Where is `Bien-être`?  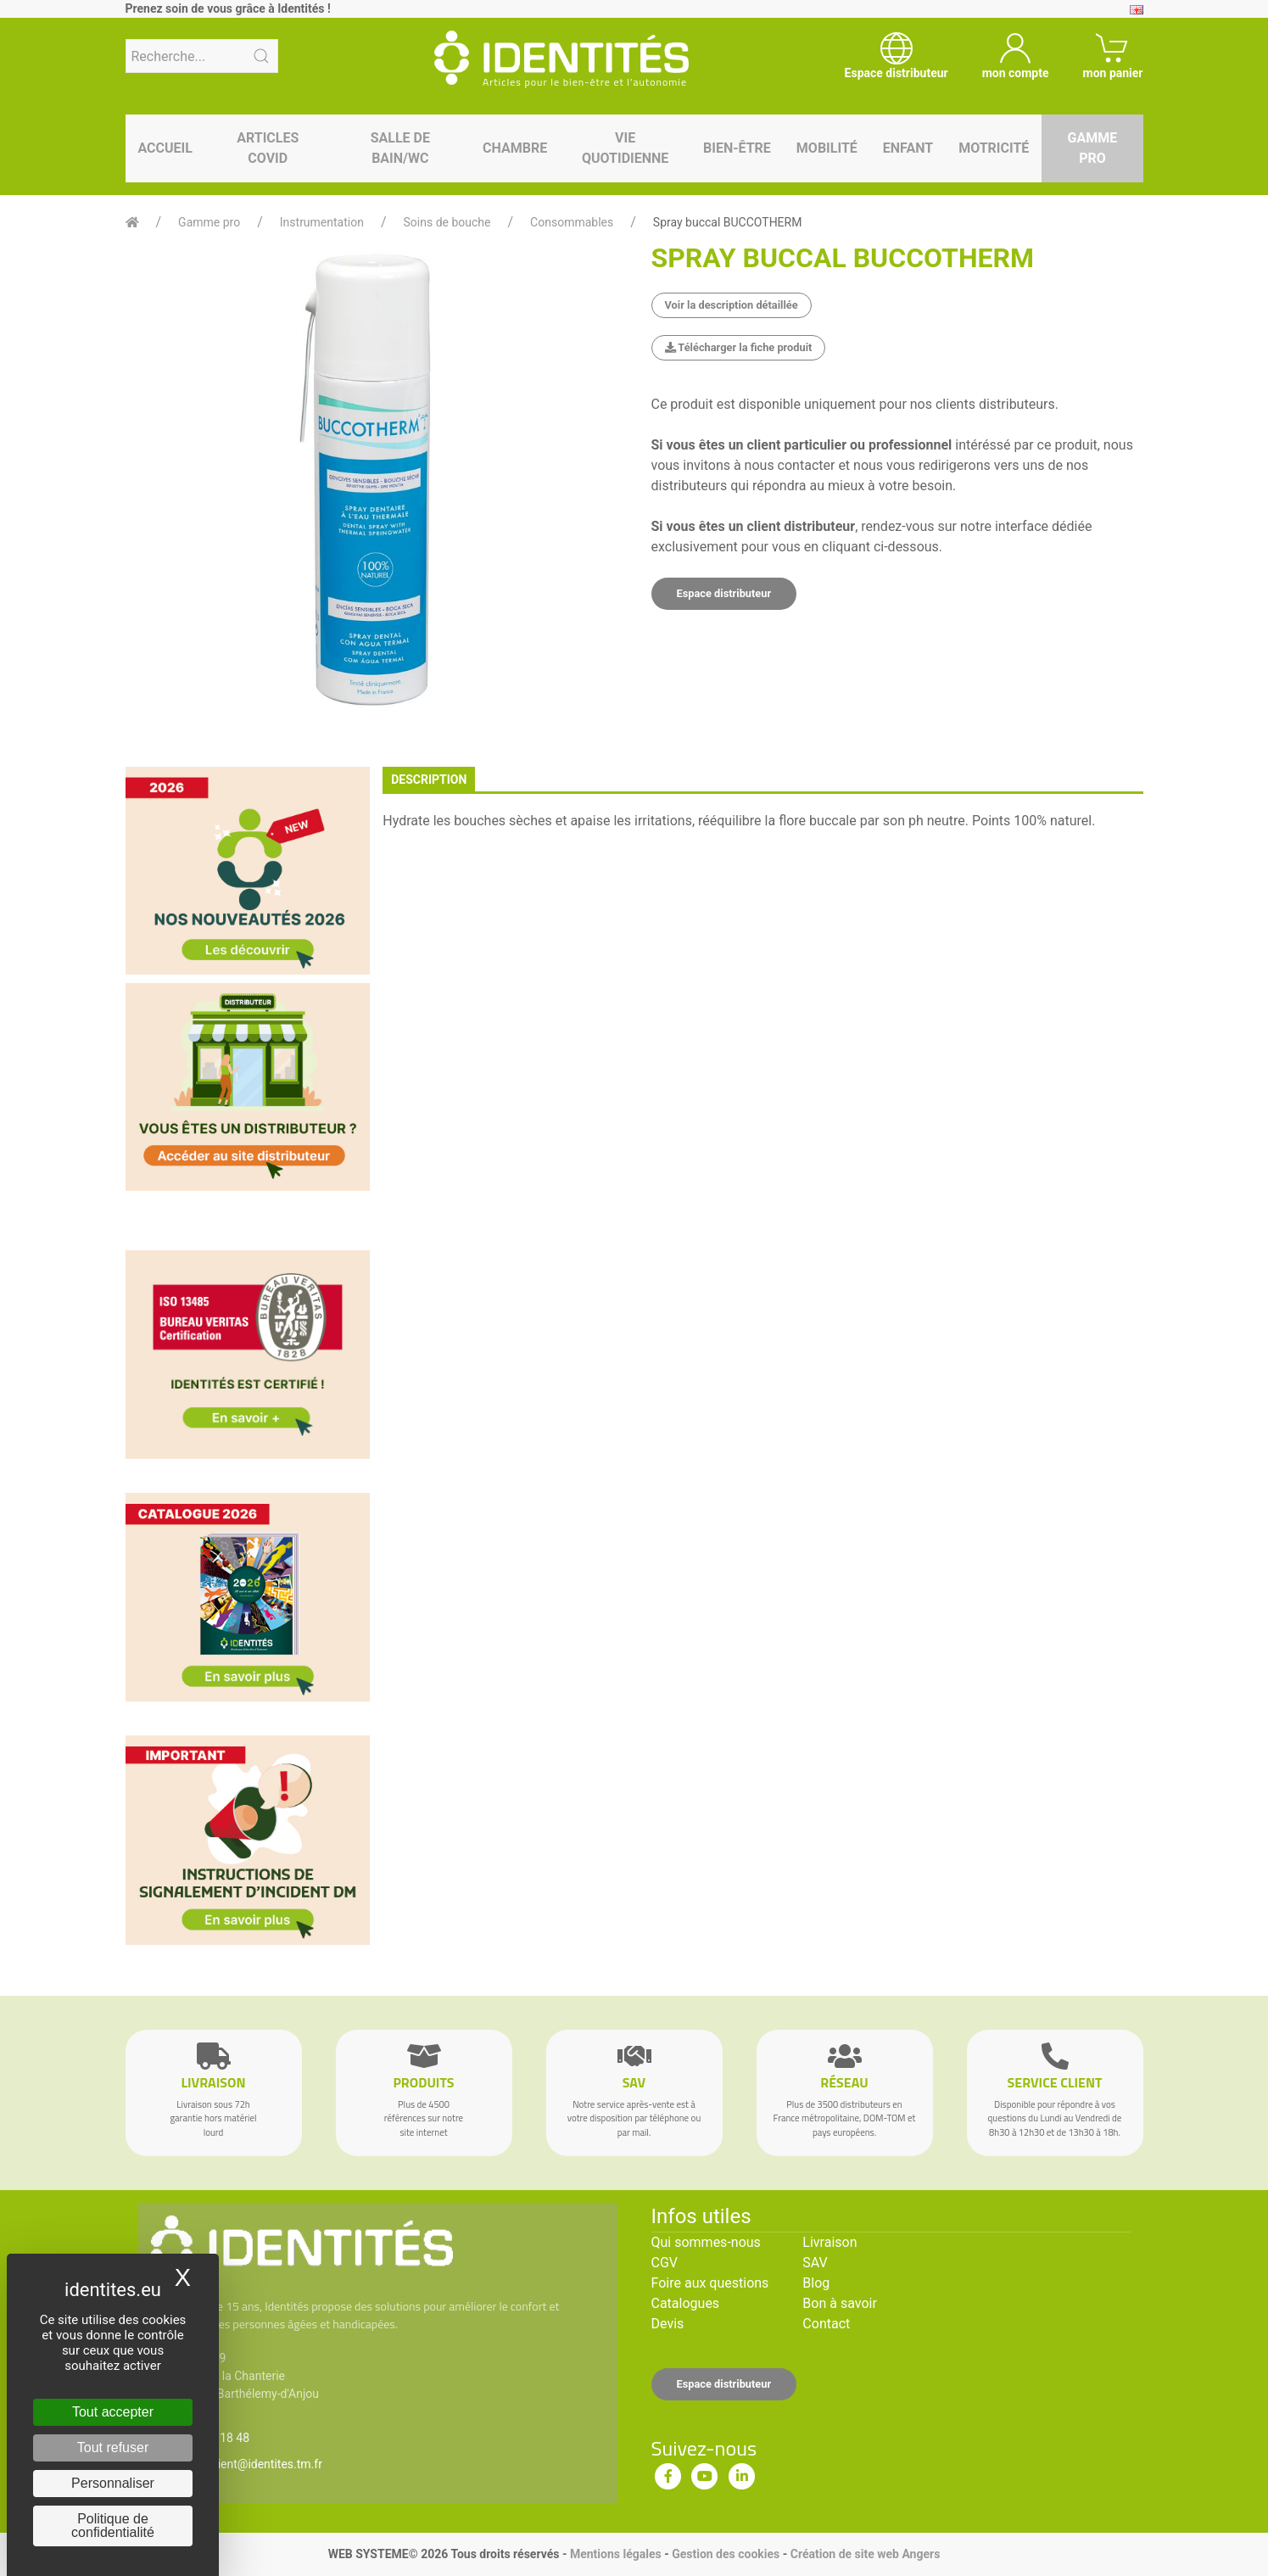 Bien-être is located at coordinates (737, 148).